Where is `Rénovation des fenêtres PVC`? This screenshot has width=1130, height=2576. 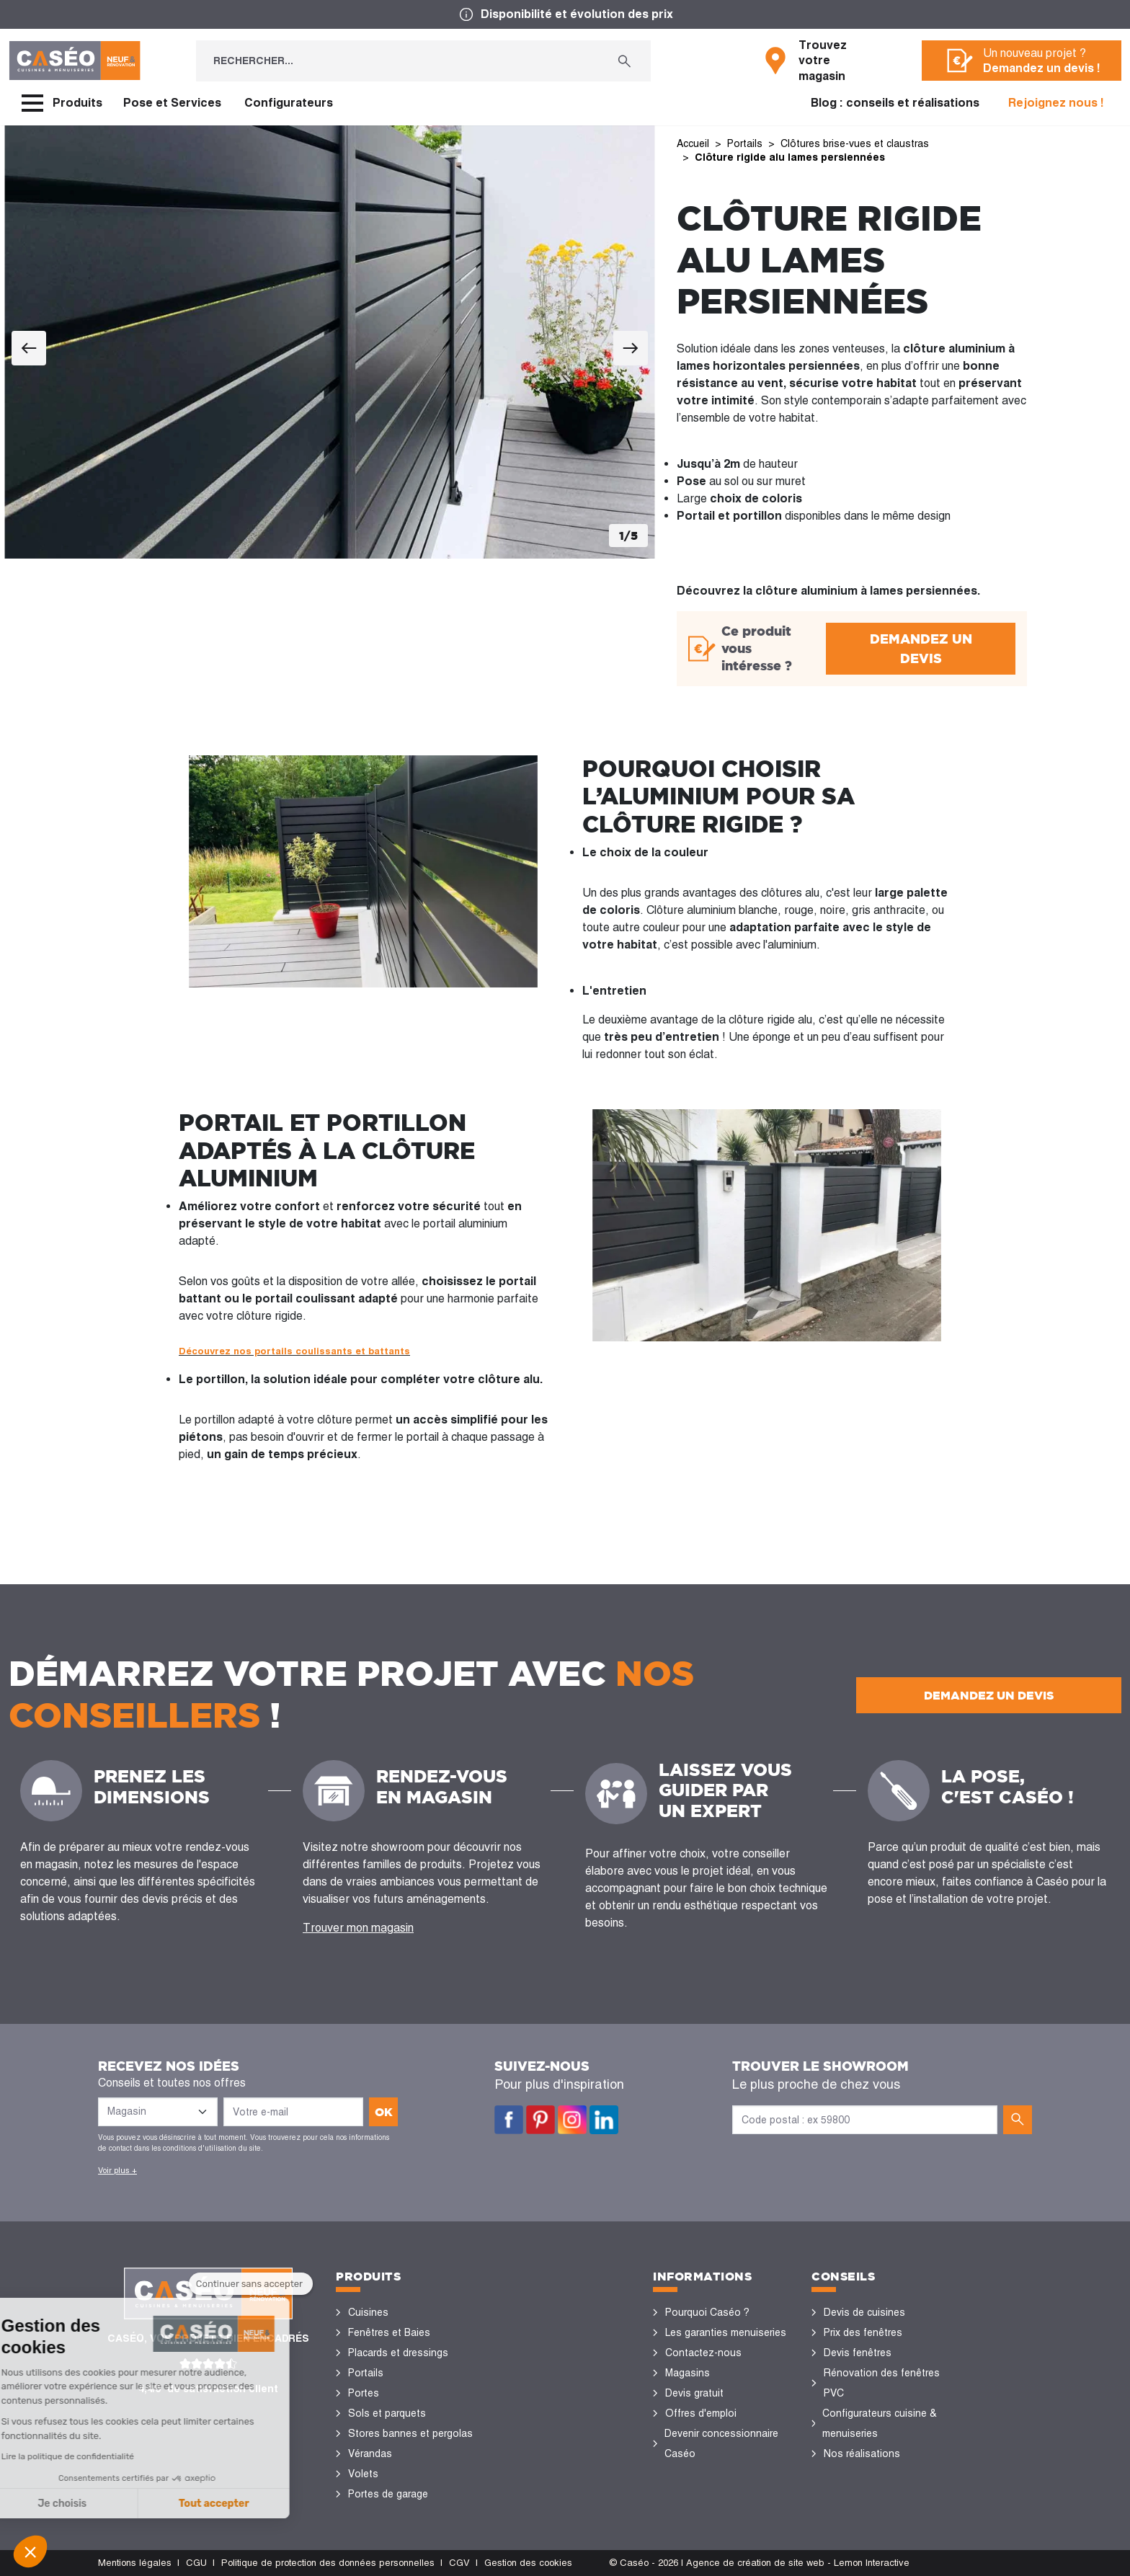
Rénovation des fenêtres PVC is located at coordinates (882, 2383).